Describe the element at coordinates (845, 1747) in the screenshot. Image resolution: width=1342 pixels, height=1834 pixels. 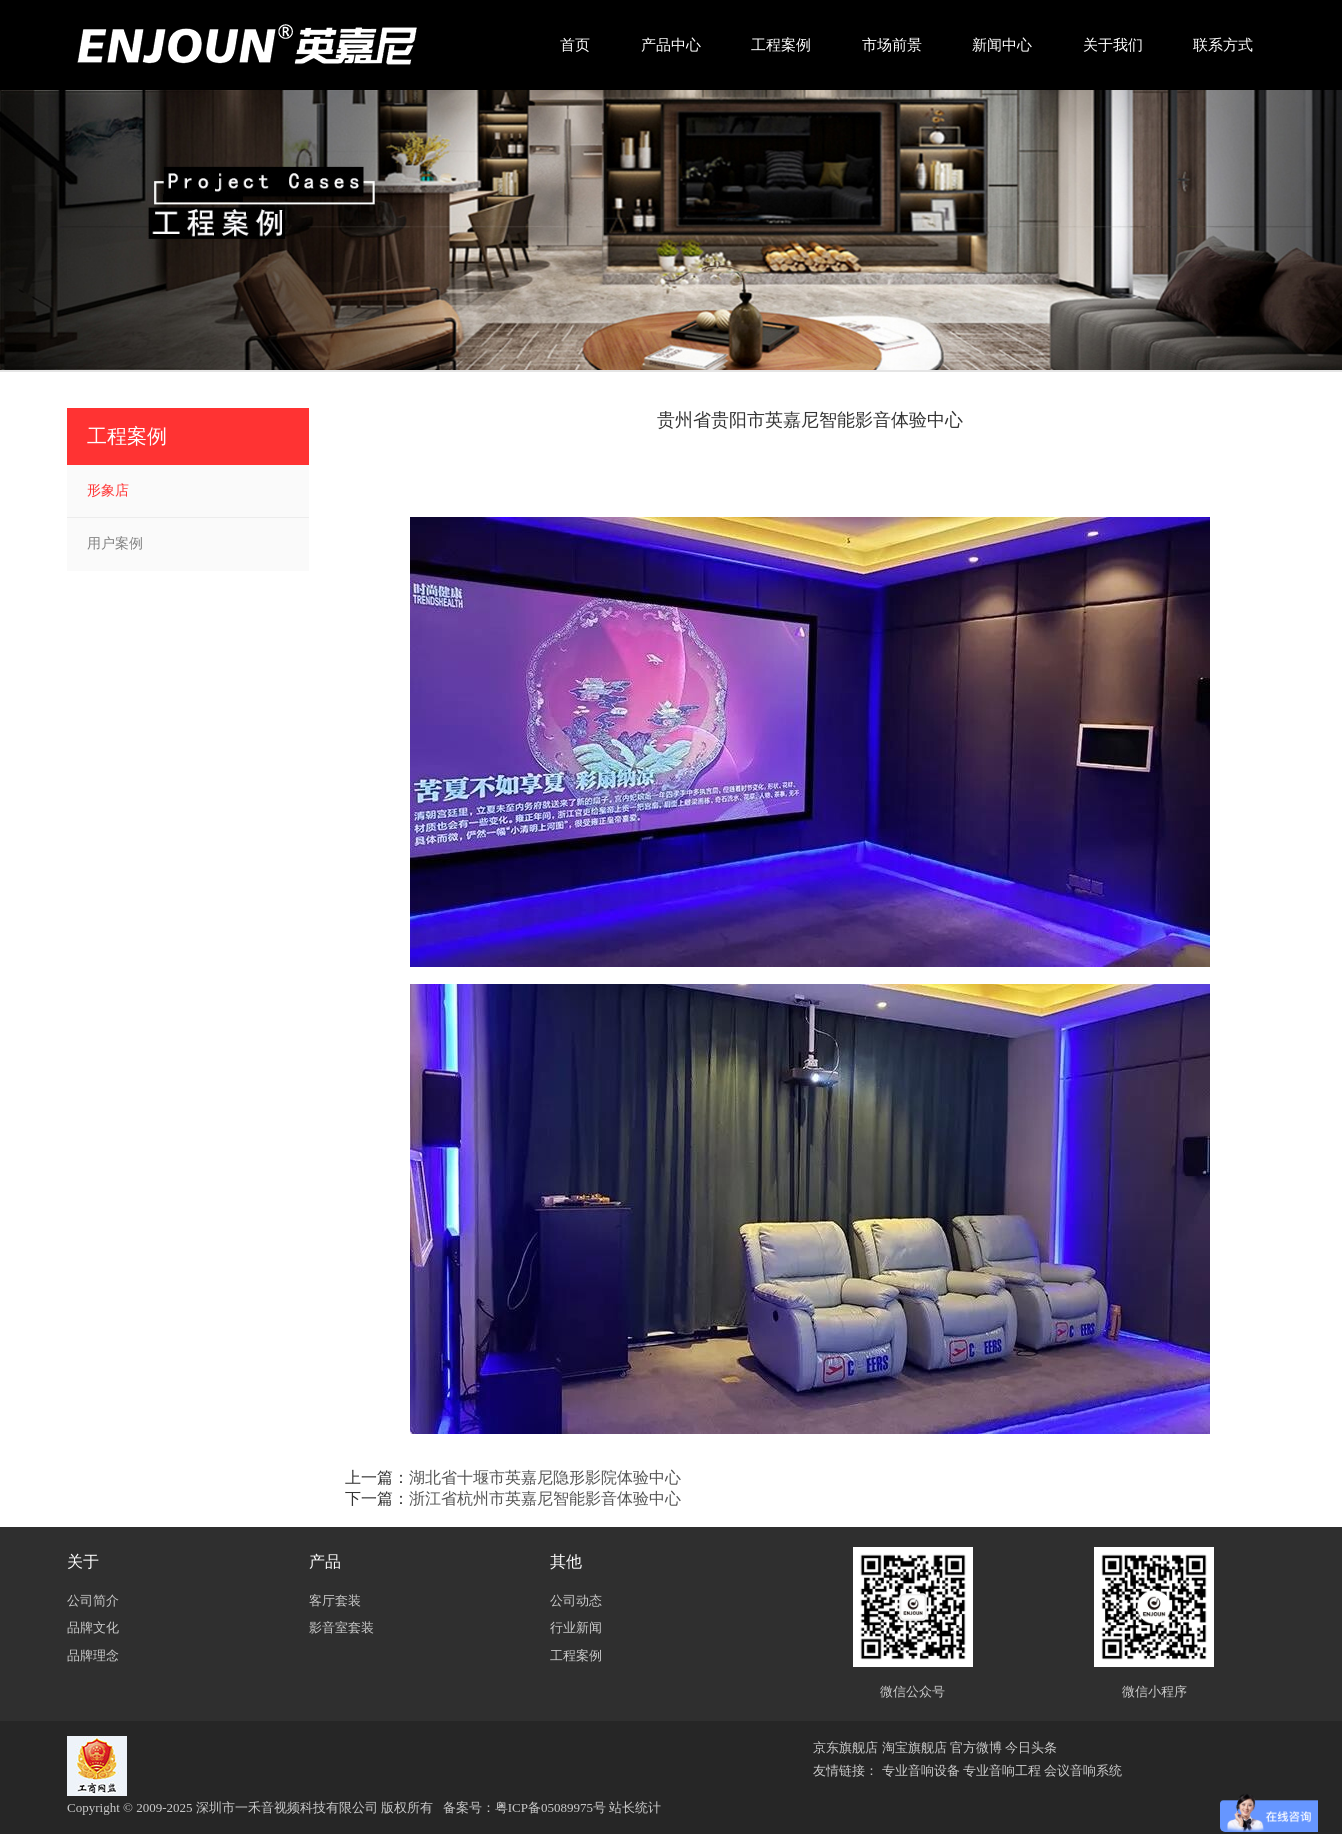
I see `京东旗舰店` at that location.